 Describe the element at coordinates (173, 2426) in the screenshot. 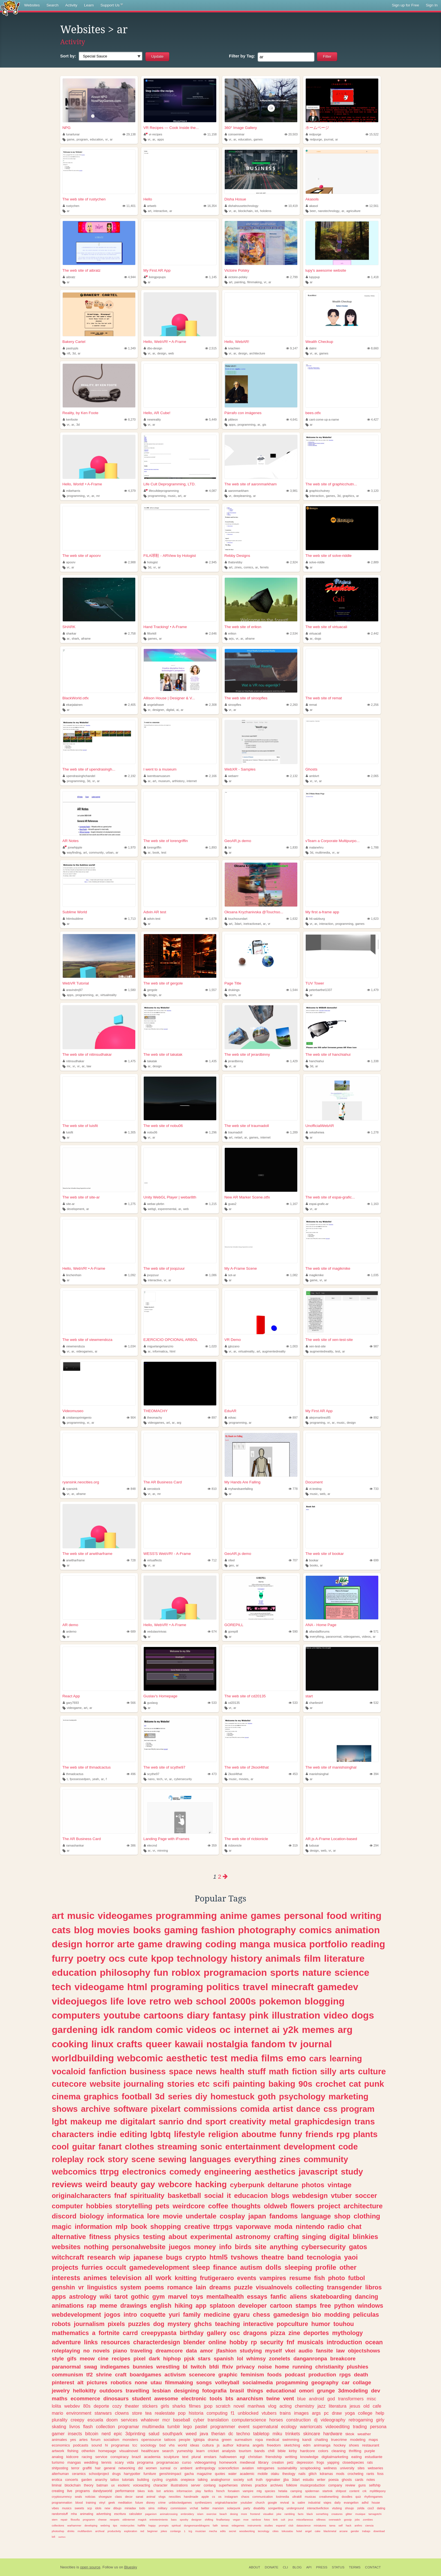

I see `tumblr` at that location.